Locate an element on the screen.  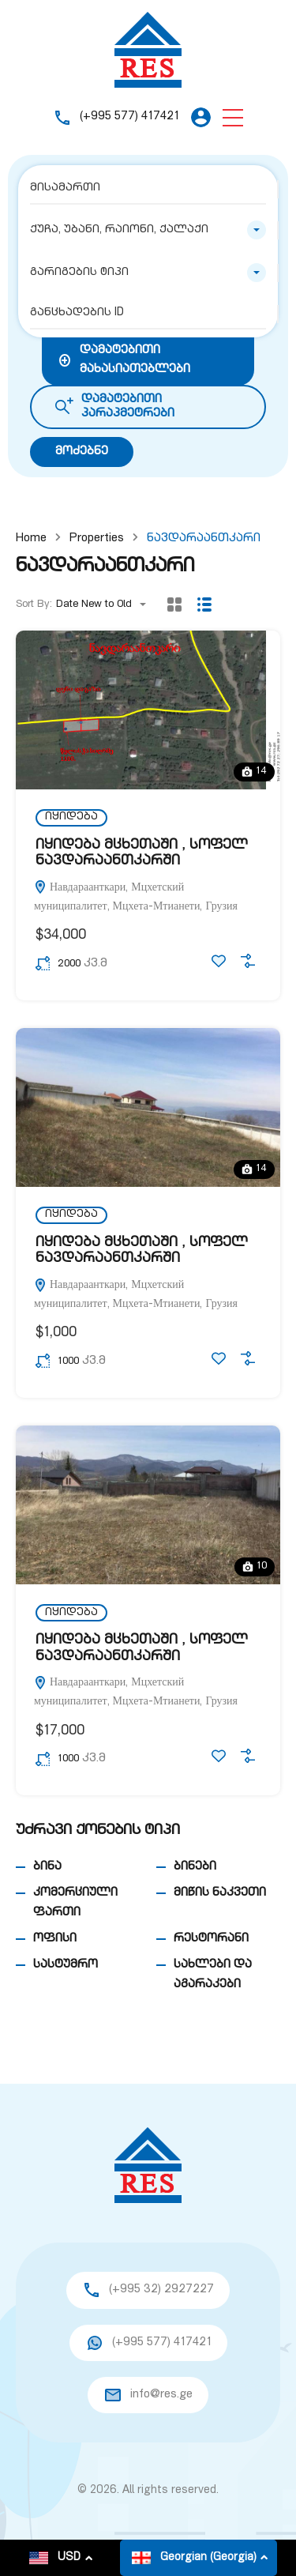
ბინა is located at coordinates (47, 1867).